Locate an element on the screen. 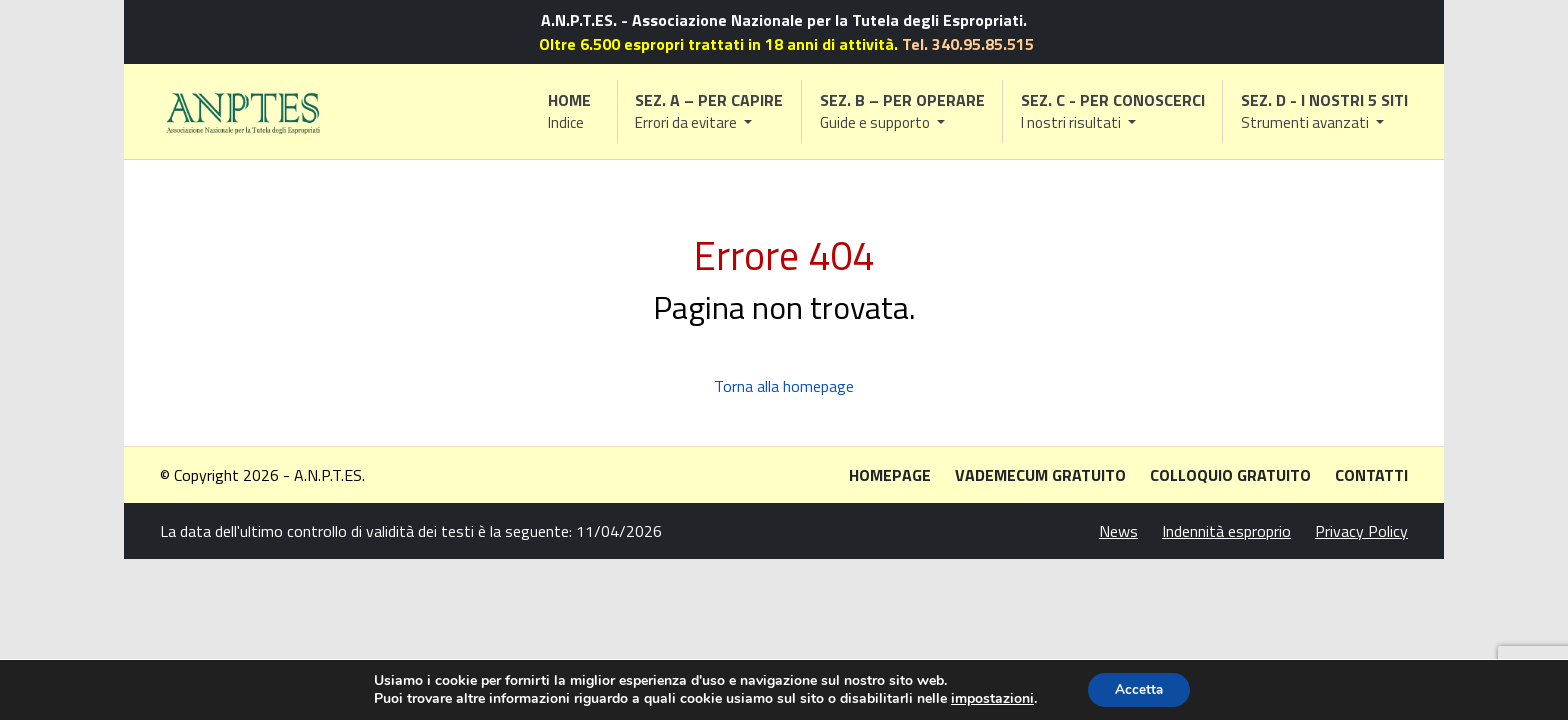 This screenshot has width=1568, height=720. Accetta is located at coordinates (1139, 688).